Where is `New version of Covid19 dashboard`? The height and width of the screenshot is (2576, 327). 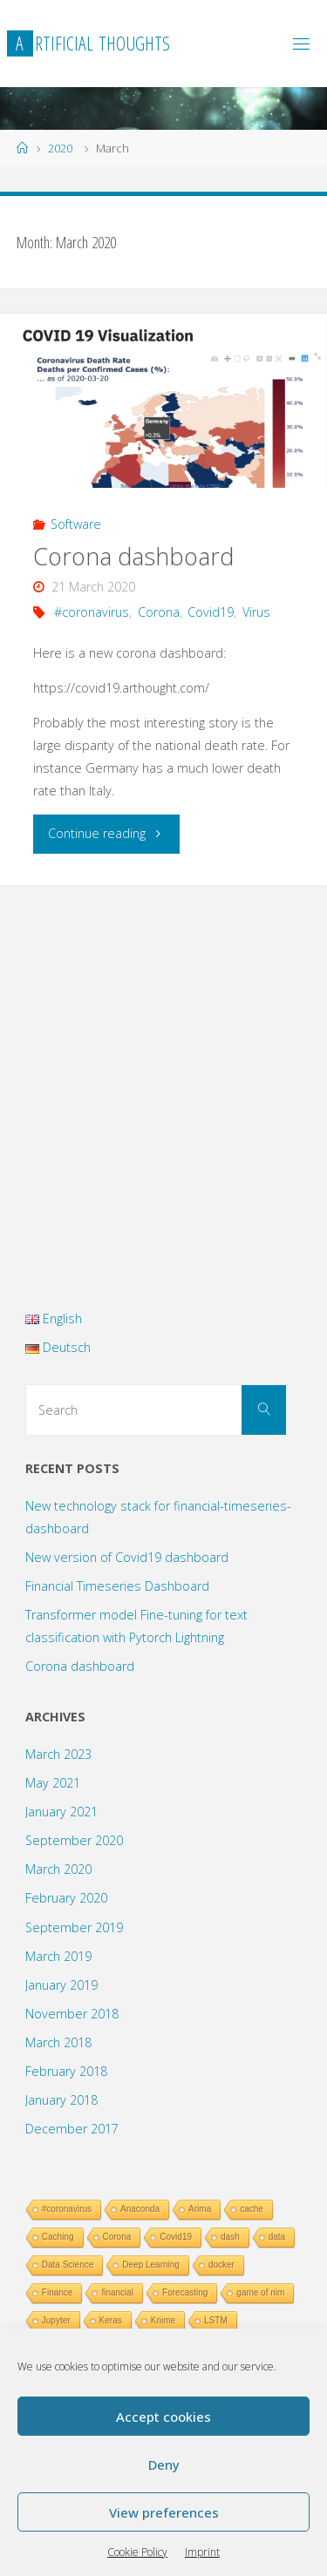 New version of Covid19 dashboard is located at coordinates (126, 1557).